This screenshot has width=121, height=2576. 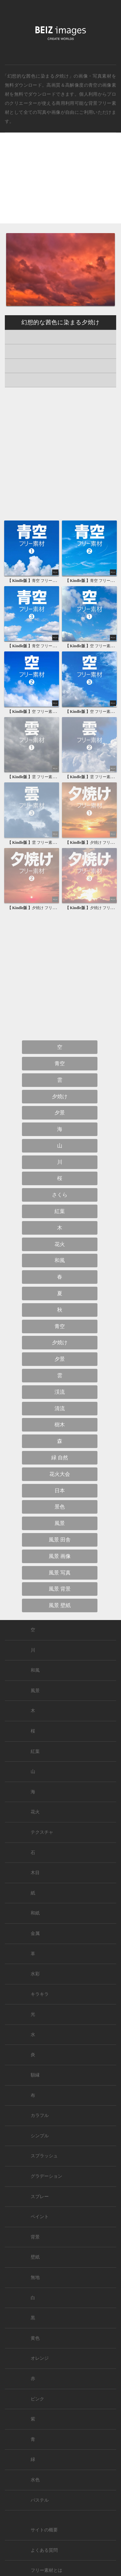 What do you see at coordinates (60, 1605) in the screenshot?
I see `風景 壁紙` at bounding box center [60, 1605].